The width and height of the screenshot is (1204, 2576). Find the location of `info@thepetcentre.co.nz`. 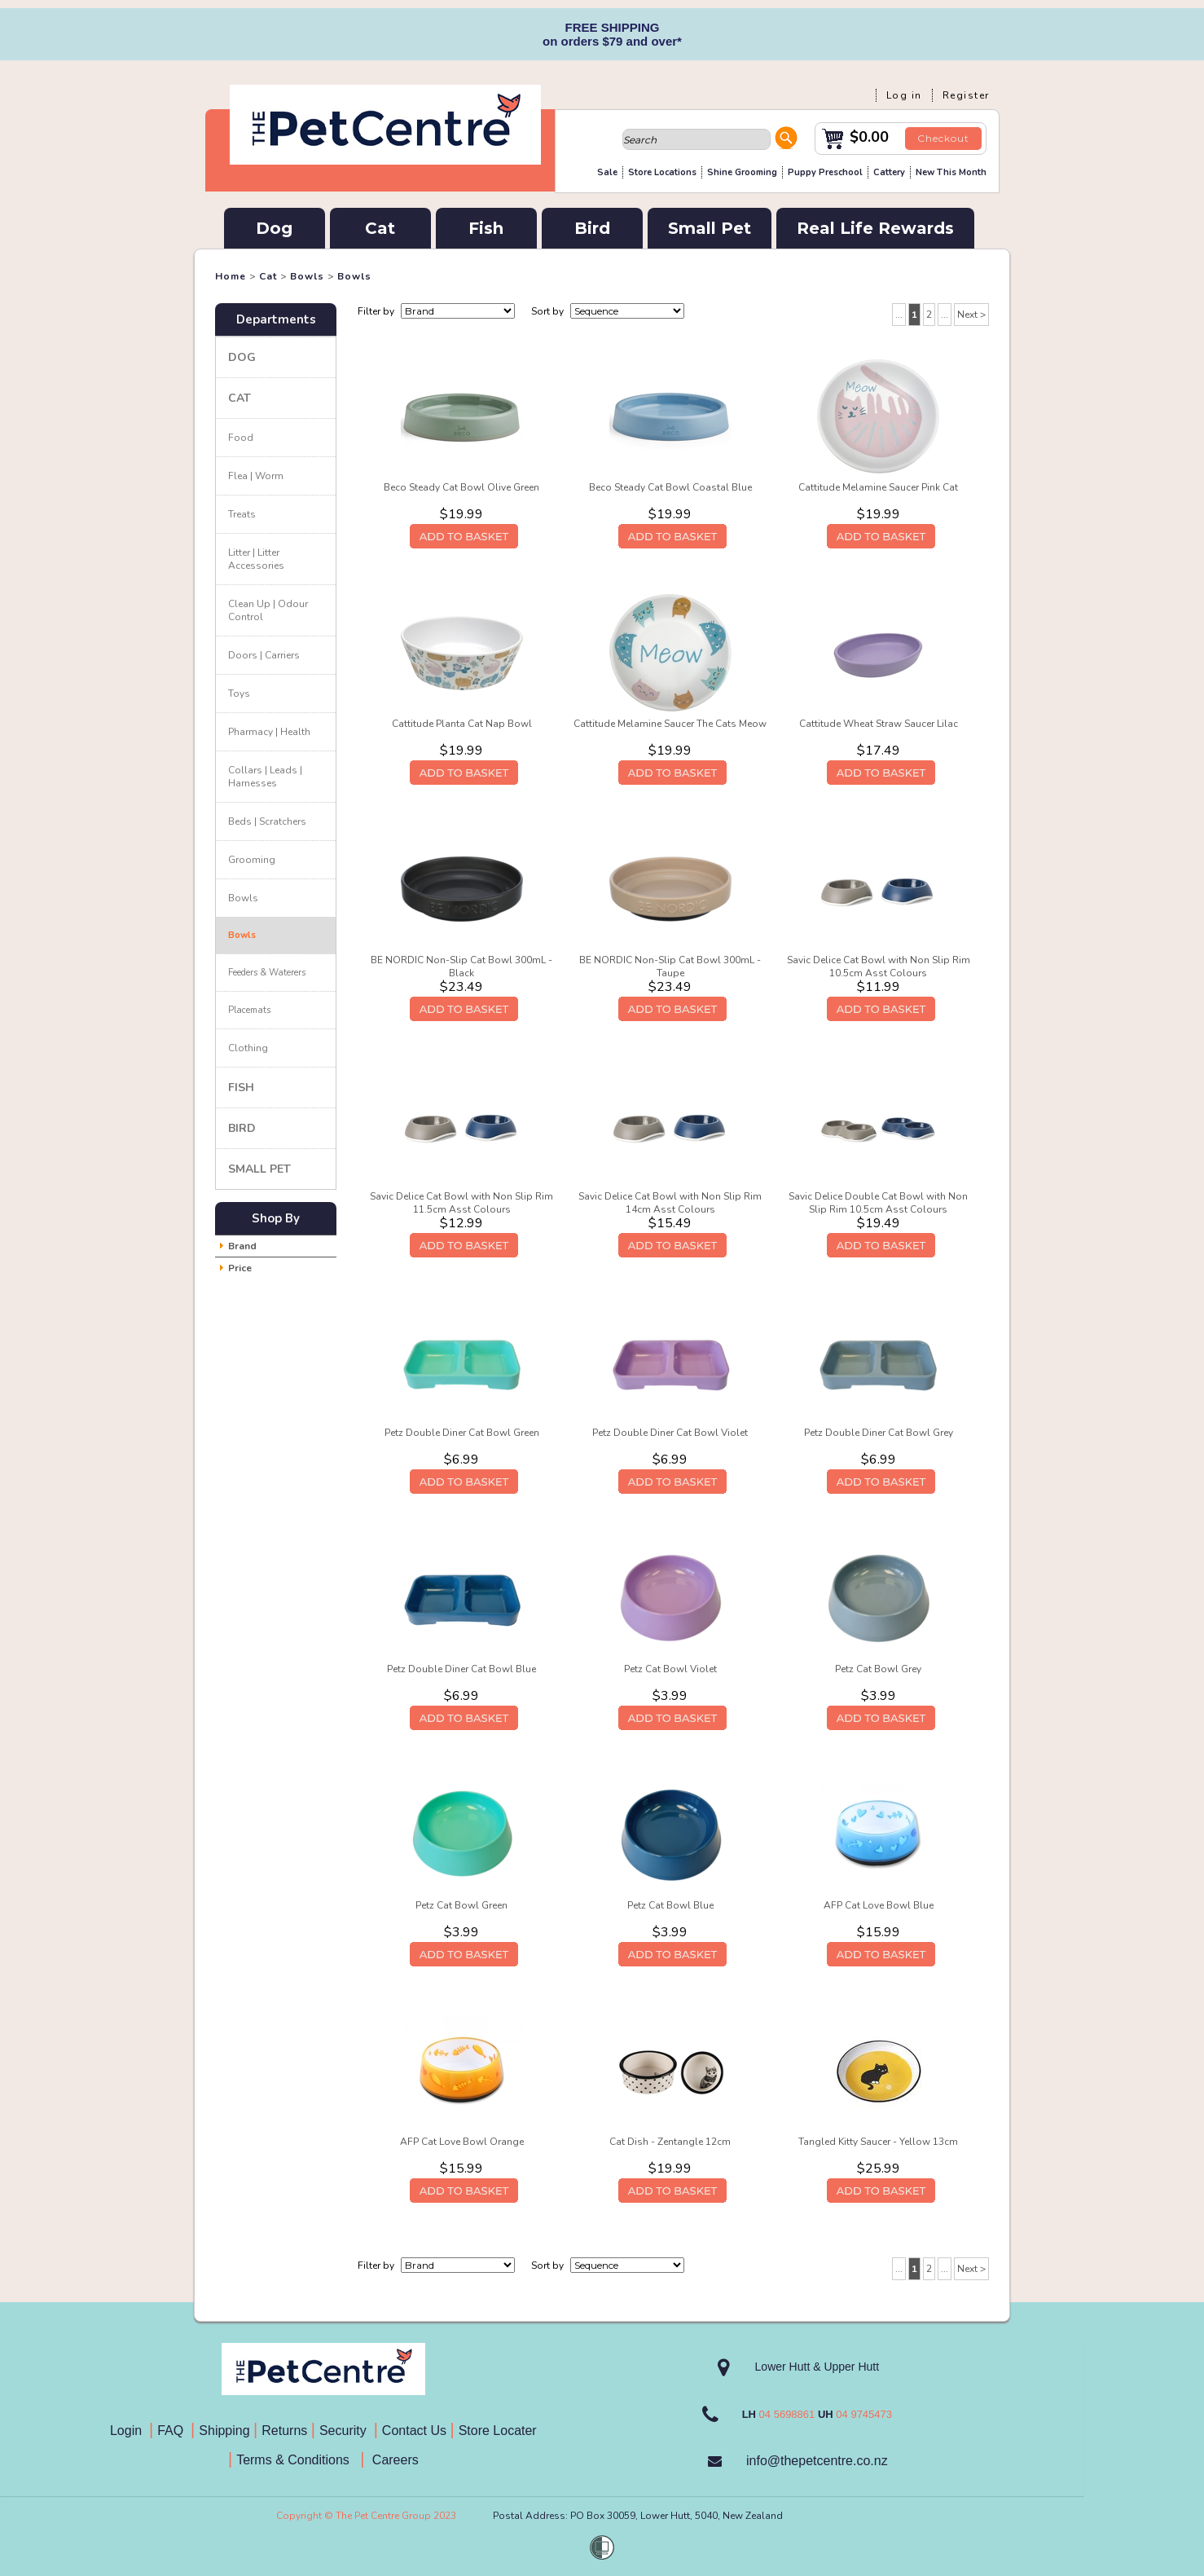

info@thepetcentre.co.nz is located at coordinates (817, 2461).